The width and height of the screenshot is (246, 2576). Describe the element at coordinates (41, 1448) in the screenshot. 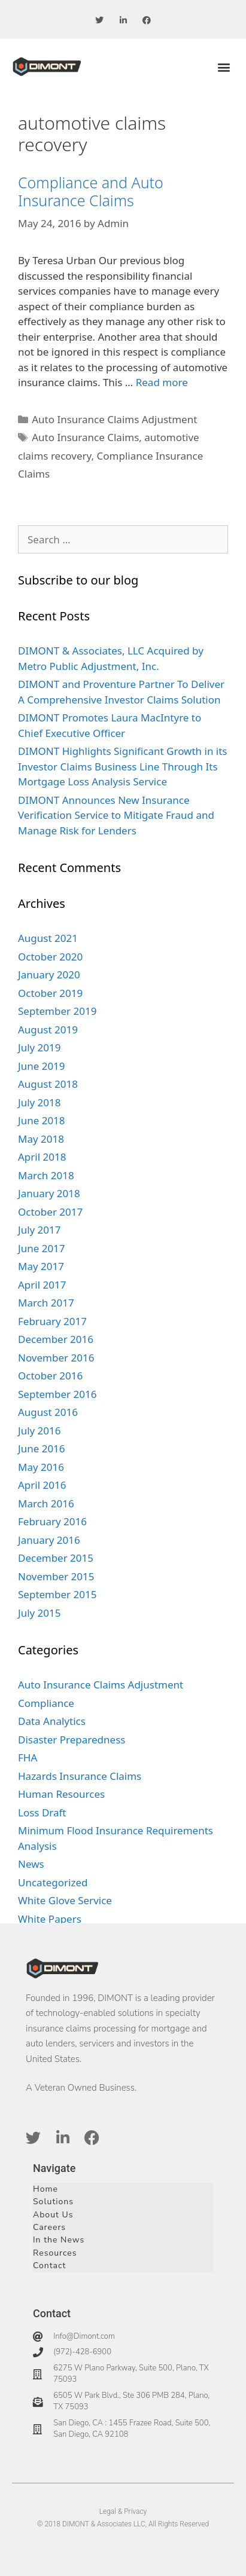

I see `June 2016` at that location.